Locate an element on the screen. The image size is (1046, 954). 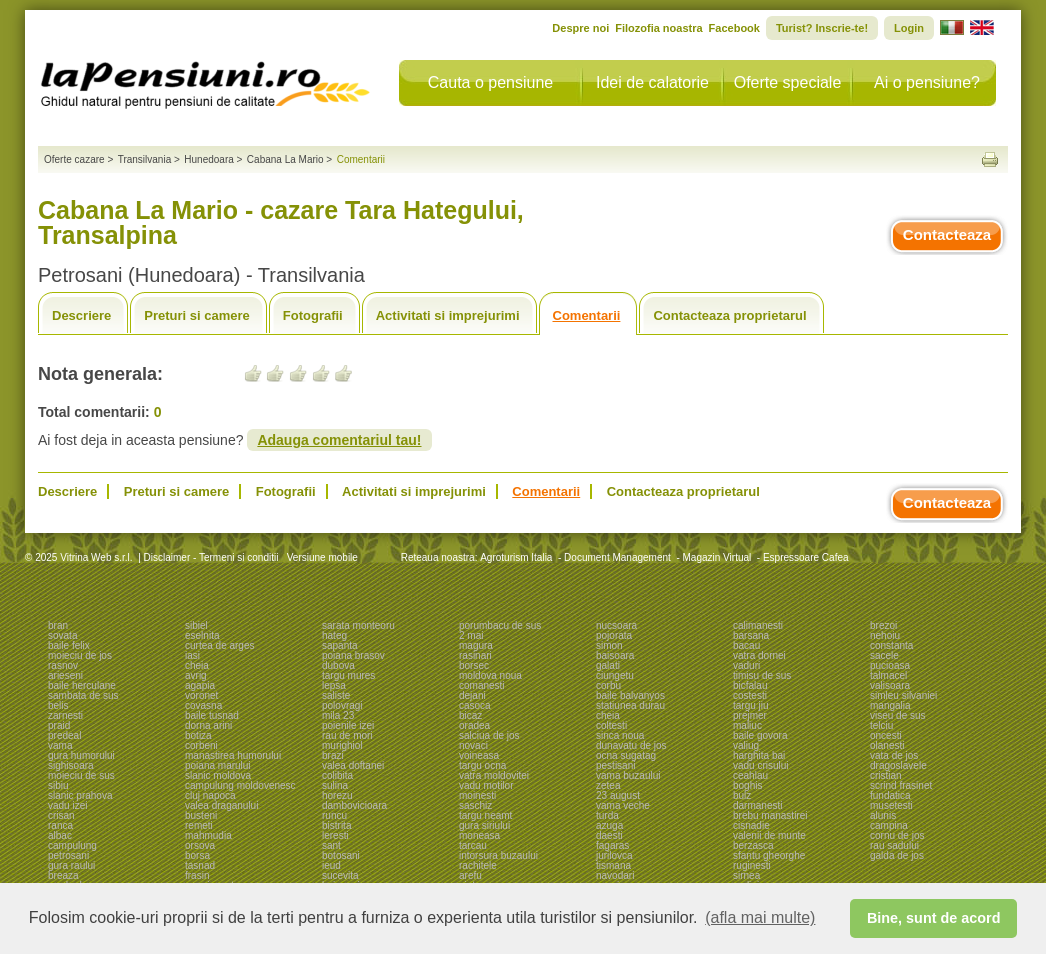
turda is located at coordinates (607, 815).